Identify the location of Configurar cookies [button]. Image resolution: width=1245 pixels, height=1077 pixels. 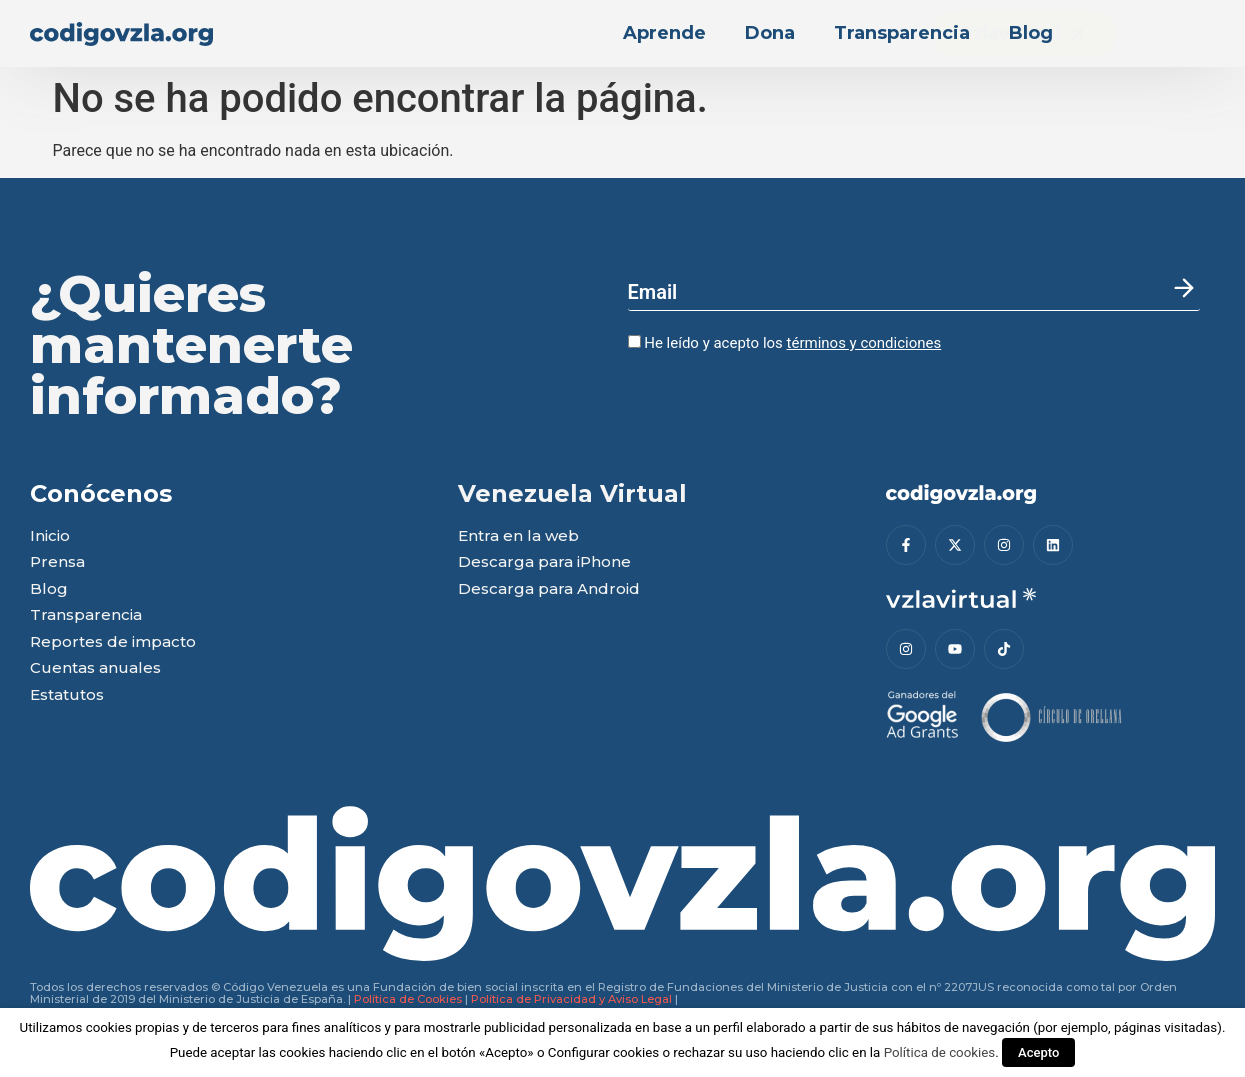
(603, 1052).